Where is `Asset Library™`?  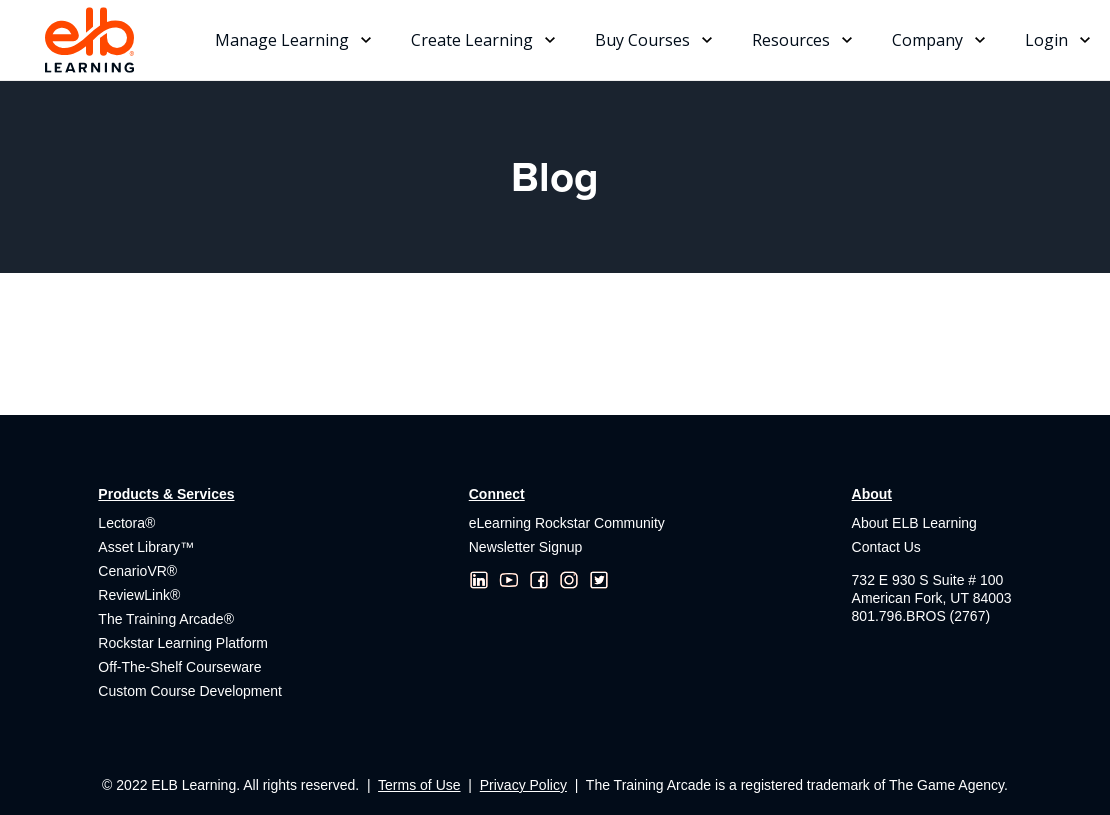 Asset Library™ is located at coordinates (146, 547).